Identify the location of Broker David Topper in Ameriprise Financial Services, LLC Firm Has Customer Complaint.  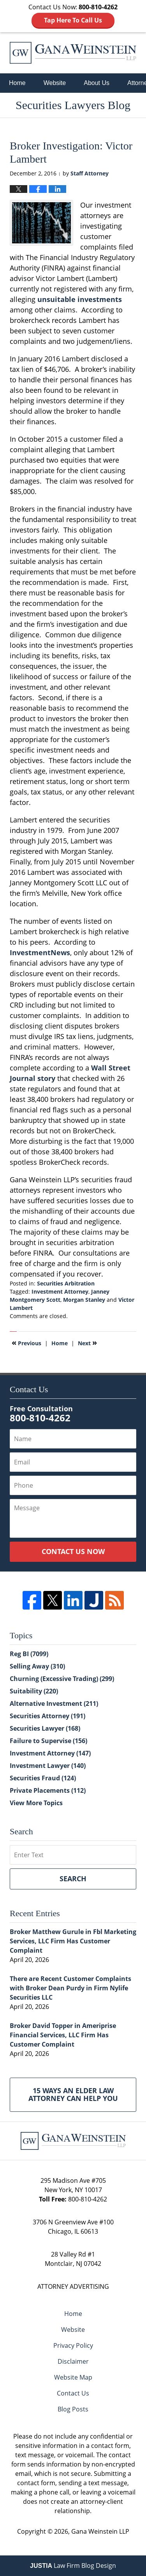
(63, 2035).